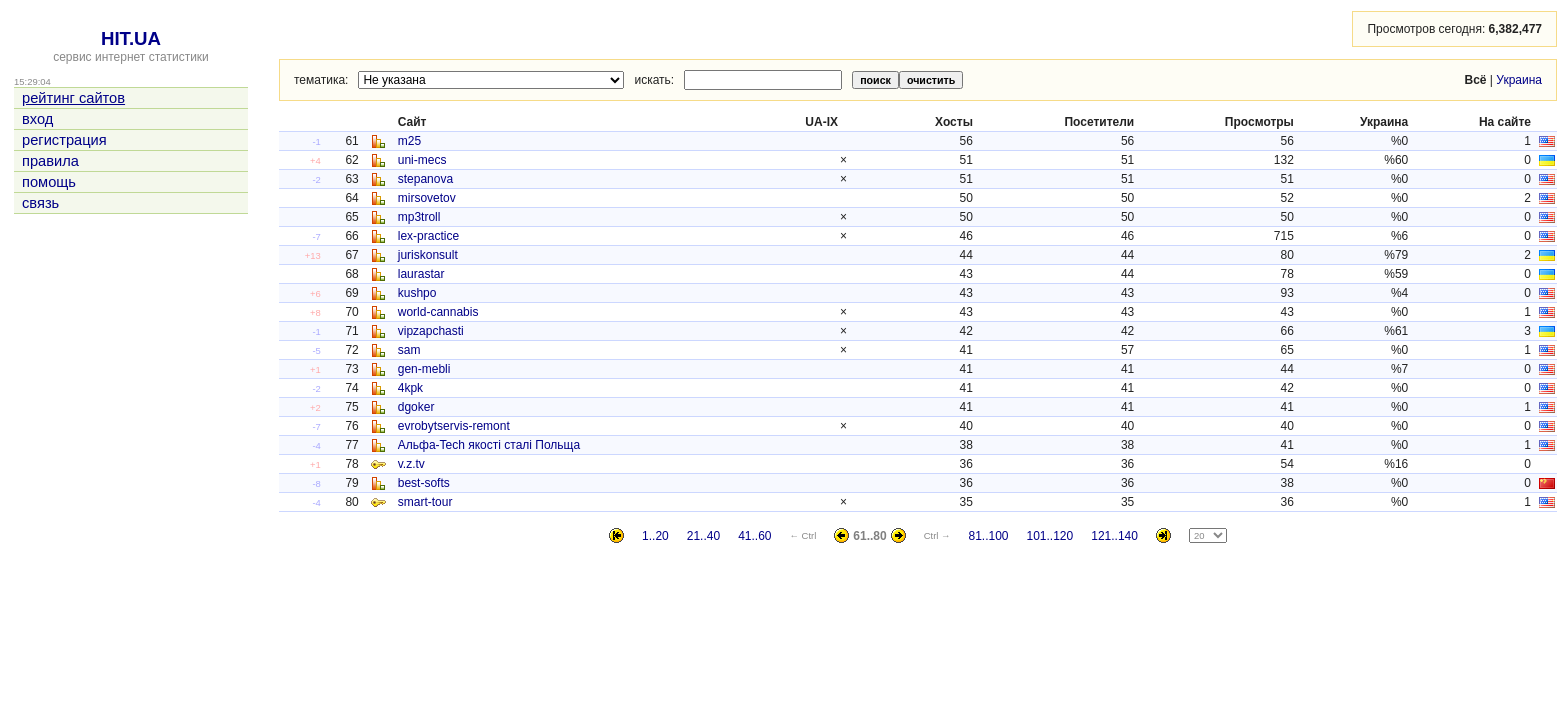  I want to click on world-cannabis, so click(438, 312).